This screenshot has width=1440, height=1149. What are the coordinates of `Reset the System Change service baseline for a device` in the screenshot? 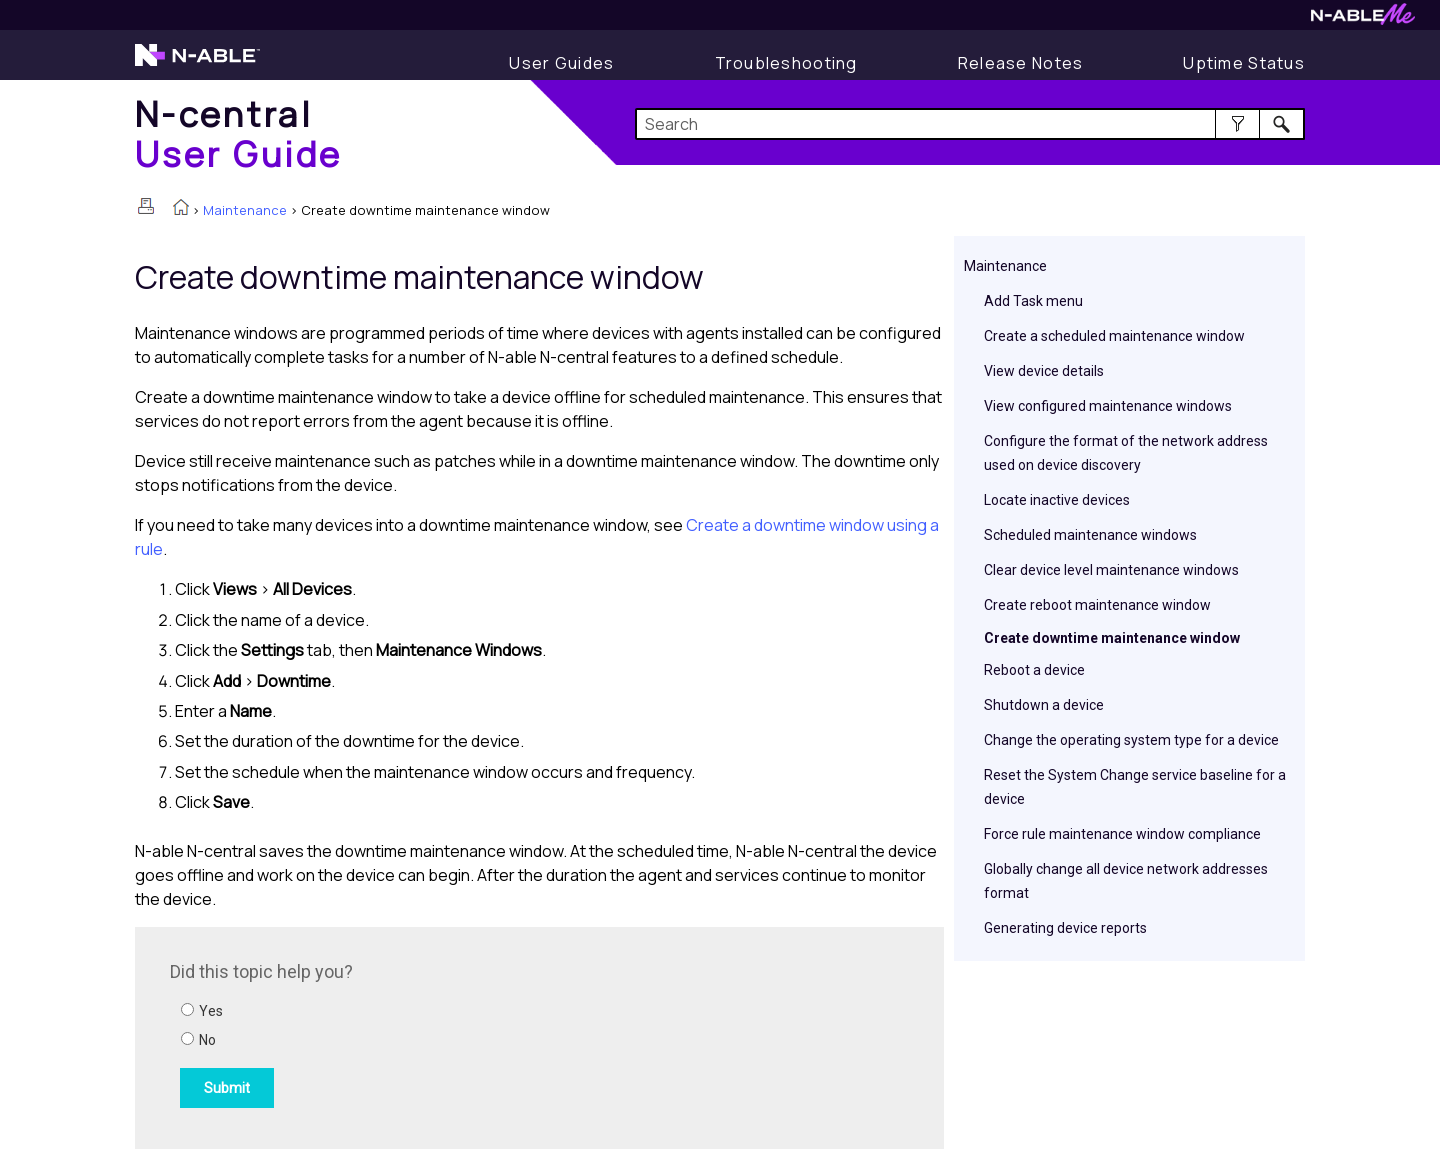 It's located at (1135, 787).